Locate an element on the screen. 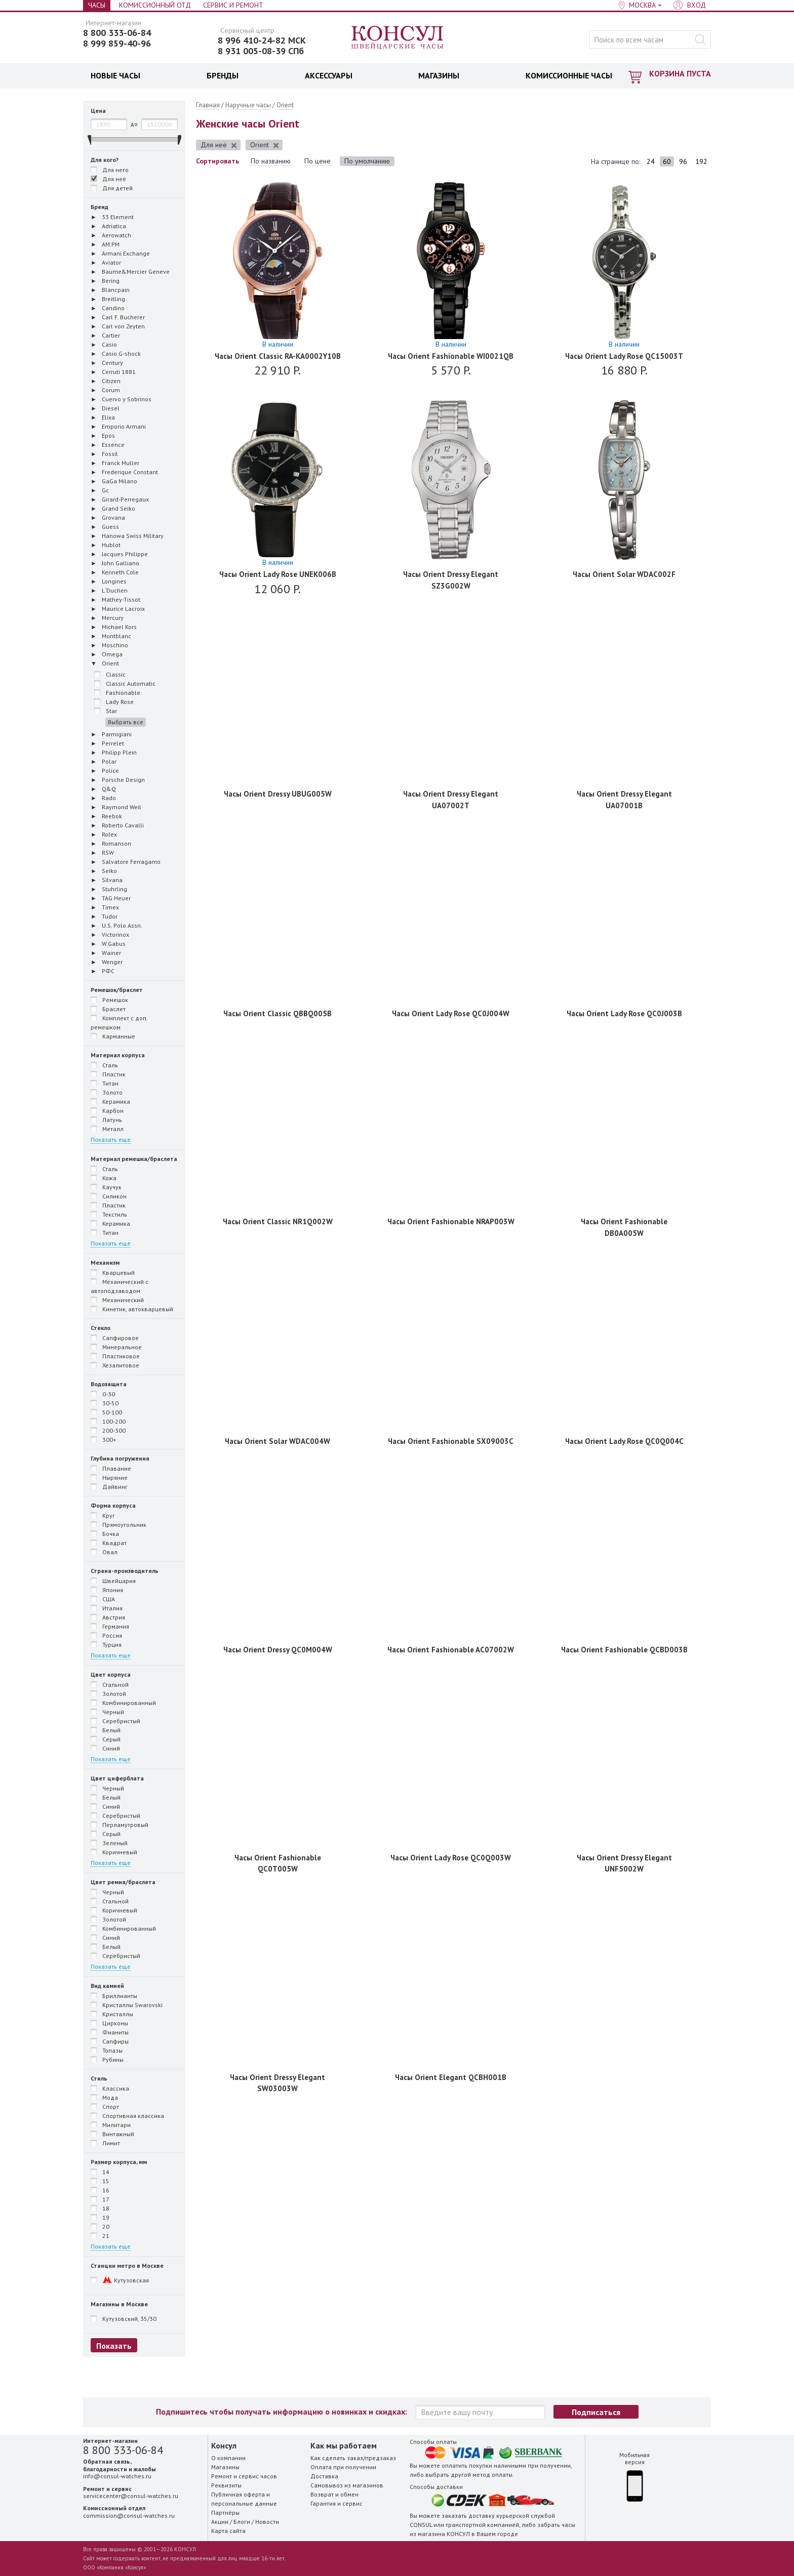  Дайвинг is located at coordinates (109, 1486).